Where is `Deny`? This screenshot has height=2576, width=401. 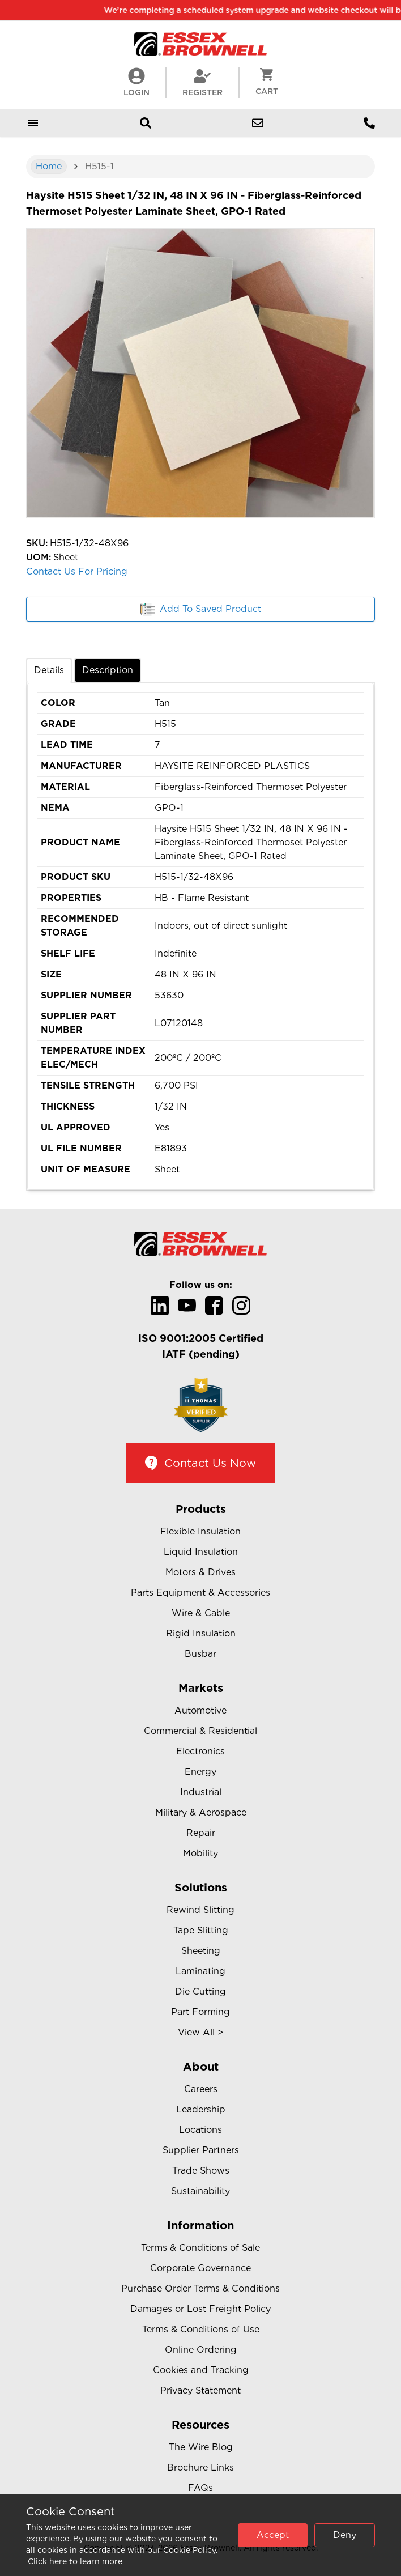 Deny is located at coordinates (344, 2535).